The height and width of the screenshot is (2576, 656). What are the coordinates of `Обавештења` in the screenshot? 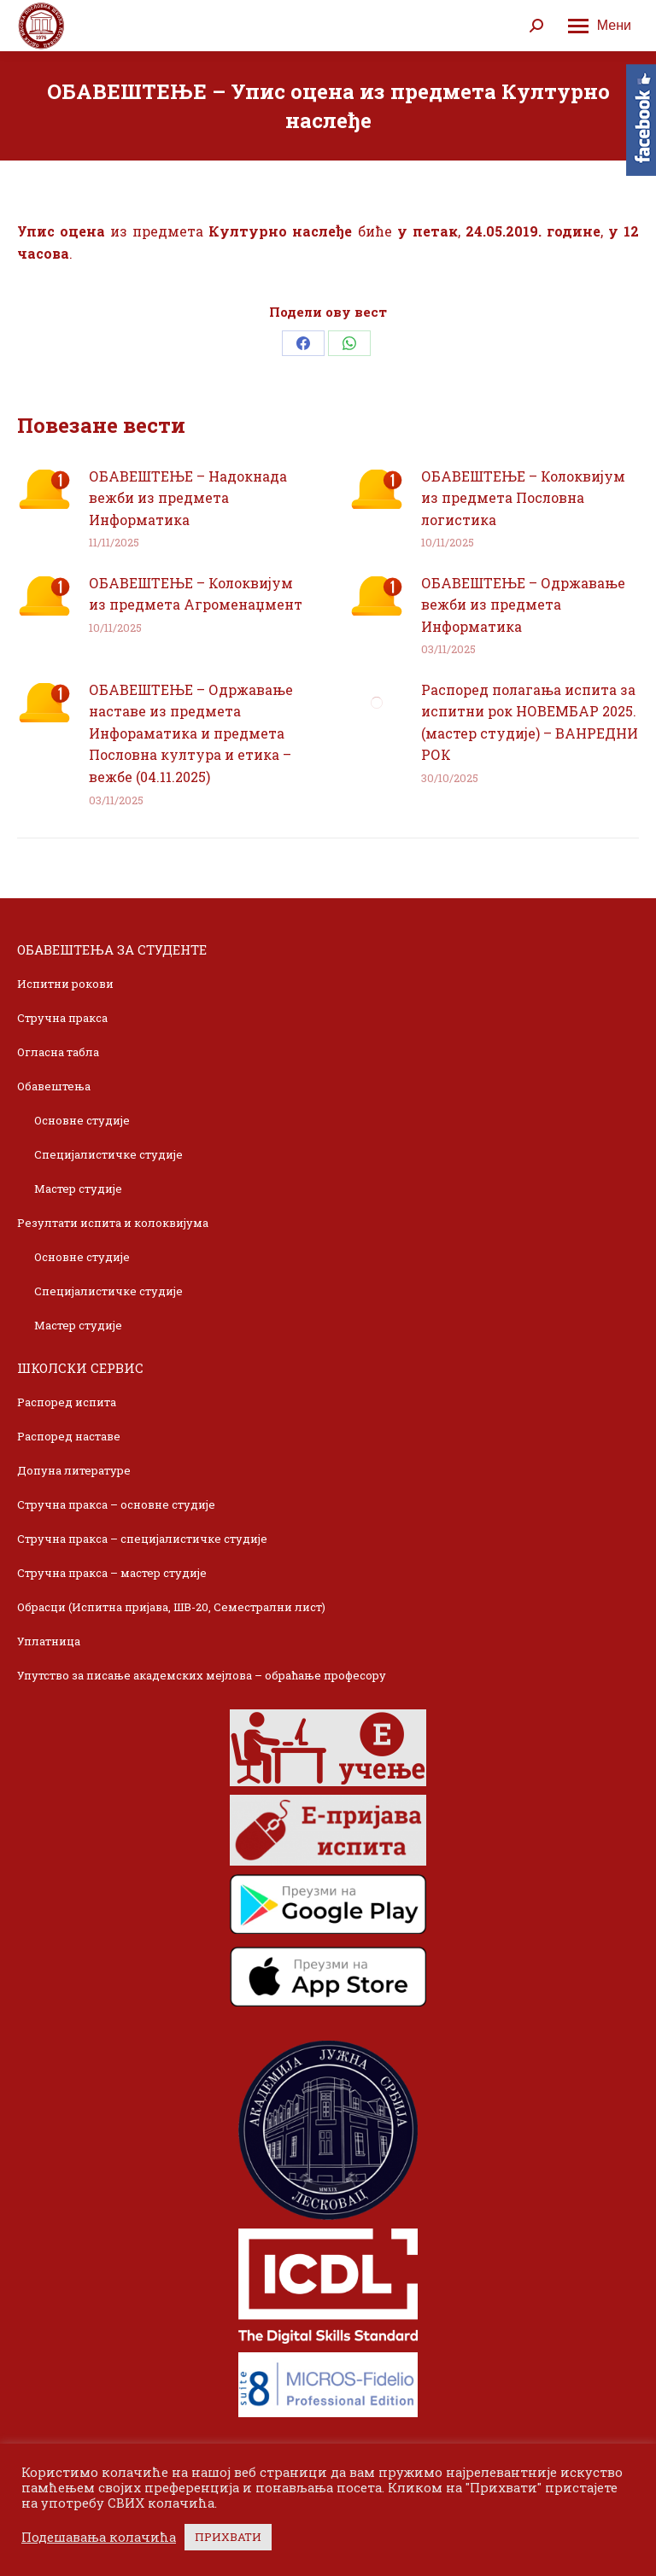 It's located at (54, 1086).